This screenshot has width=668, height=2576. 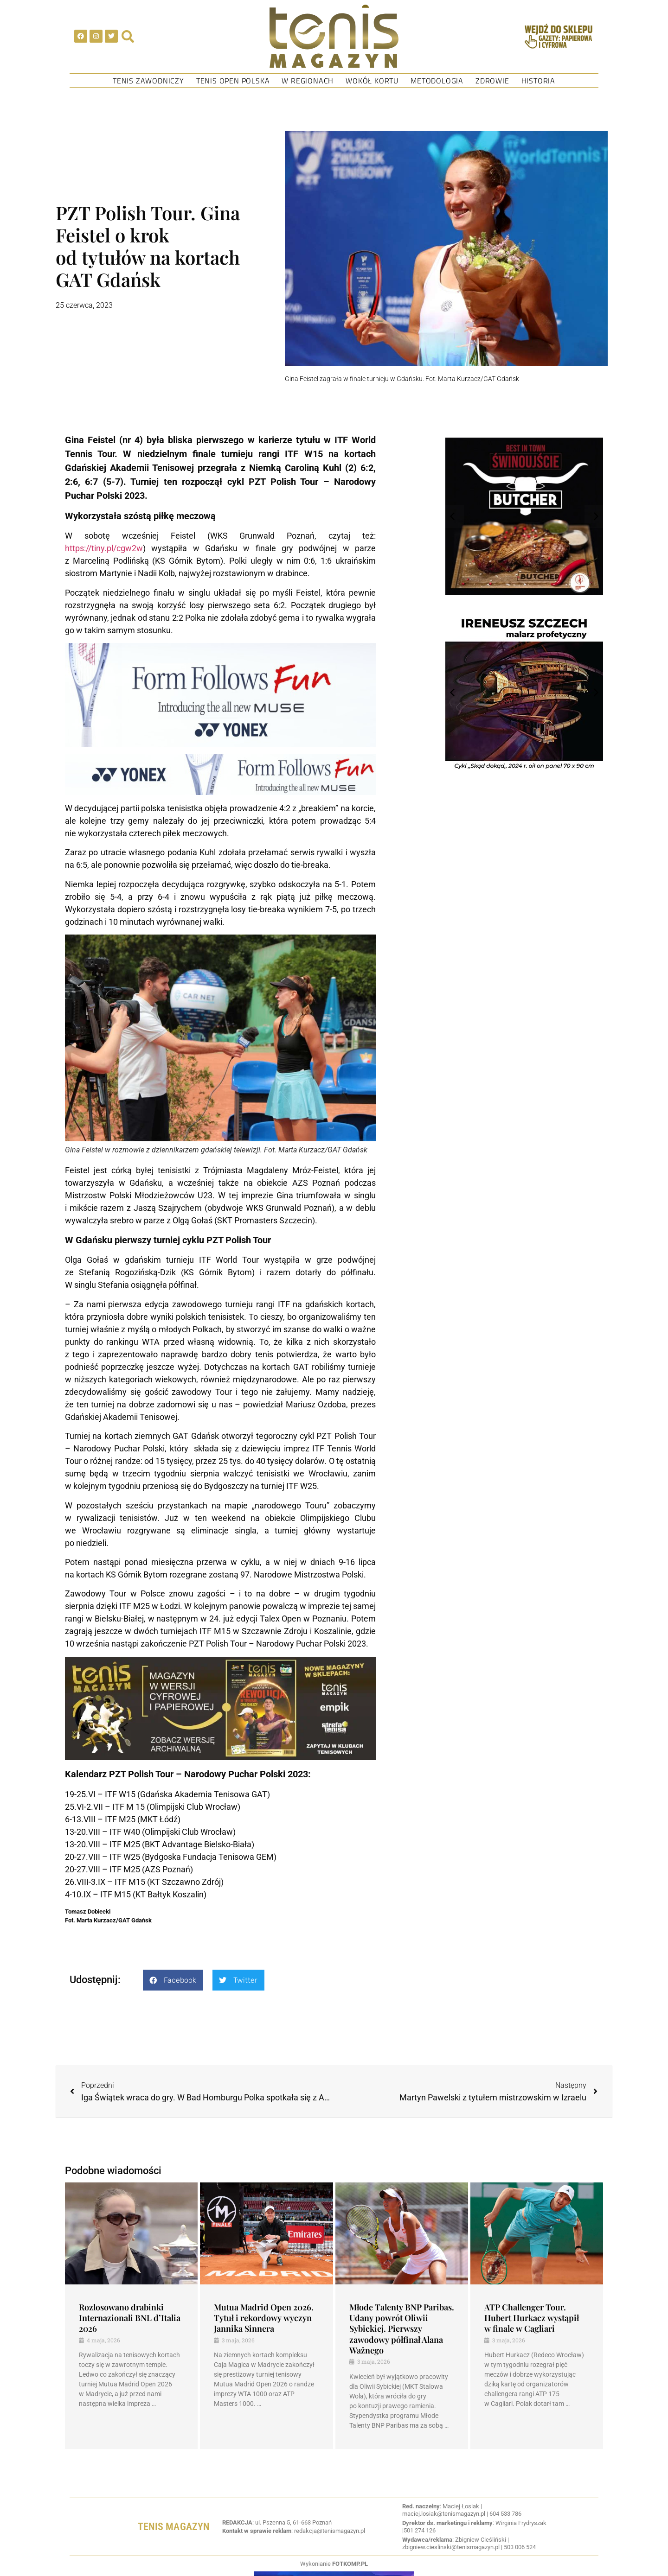 I want to click on W regionach, so click(x=308, y=80).